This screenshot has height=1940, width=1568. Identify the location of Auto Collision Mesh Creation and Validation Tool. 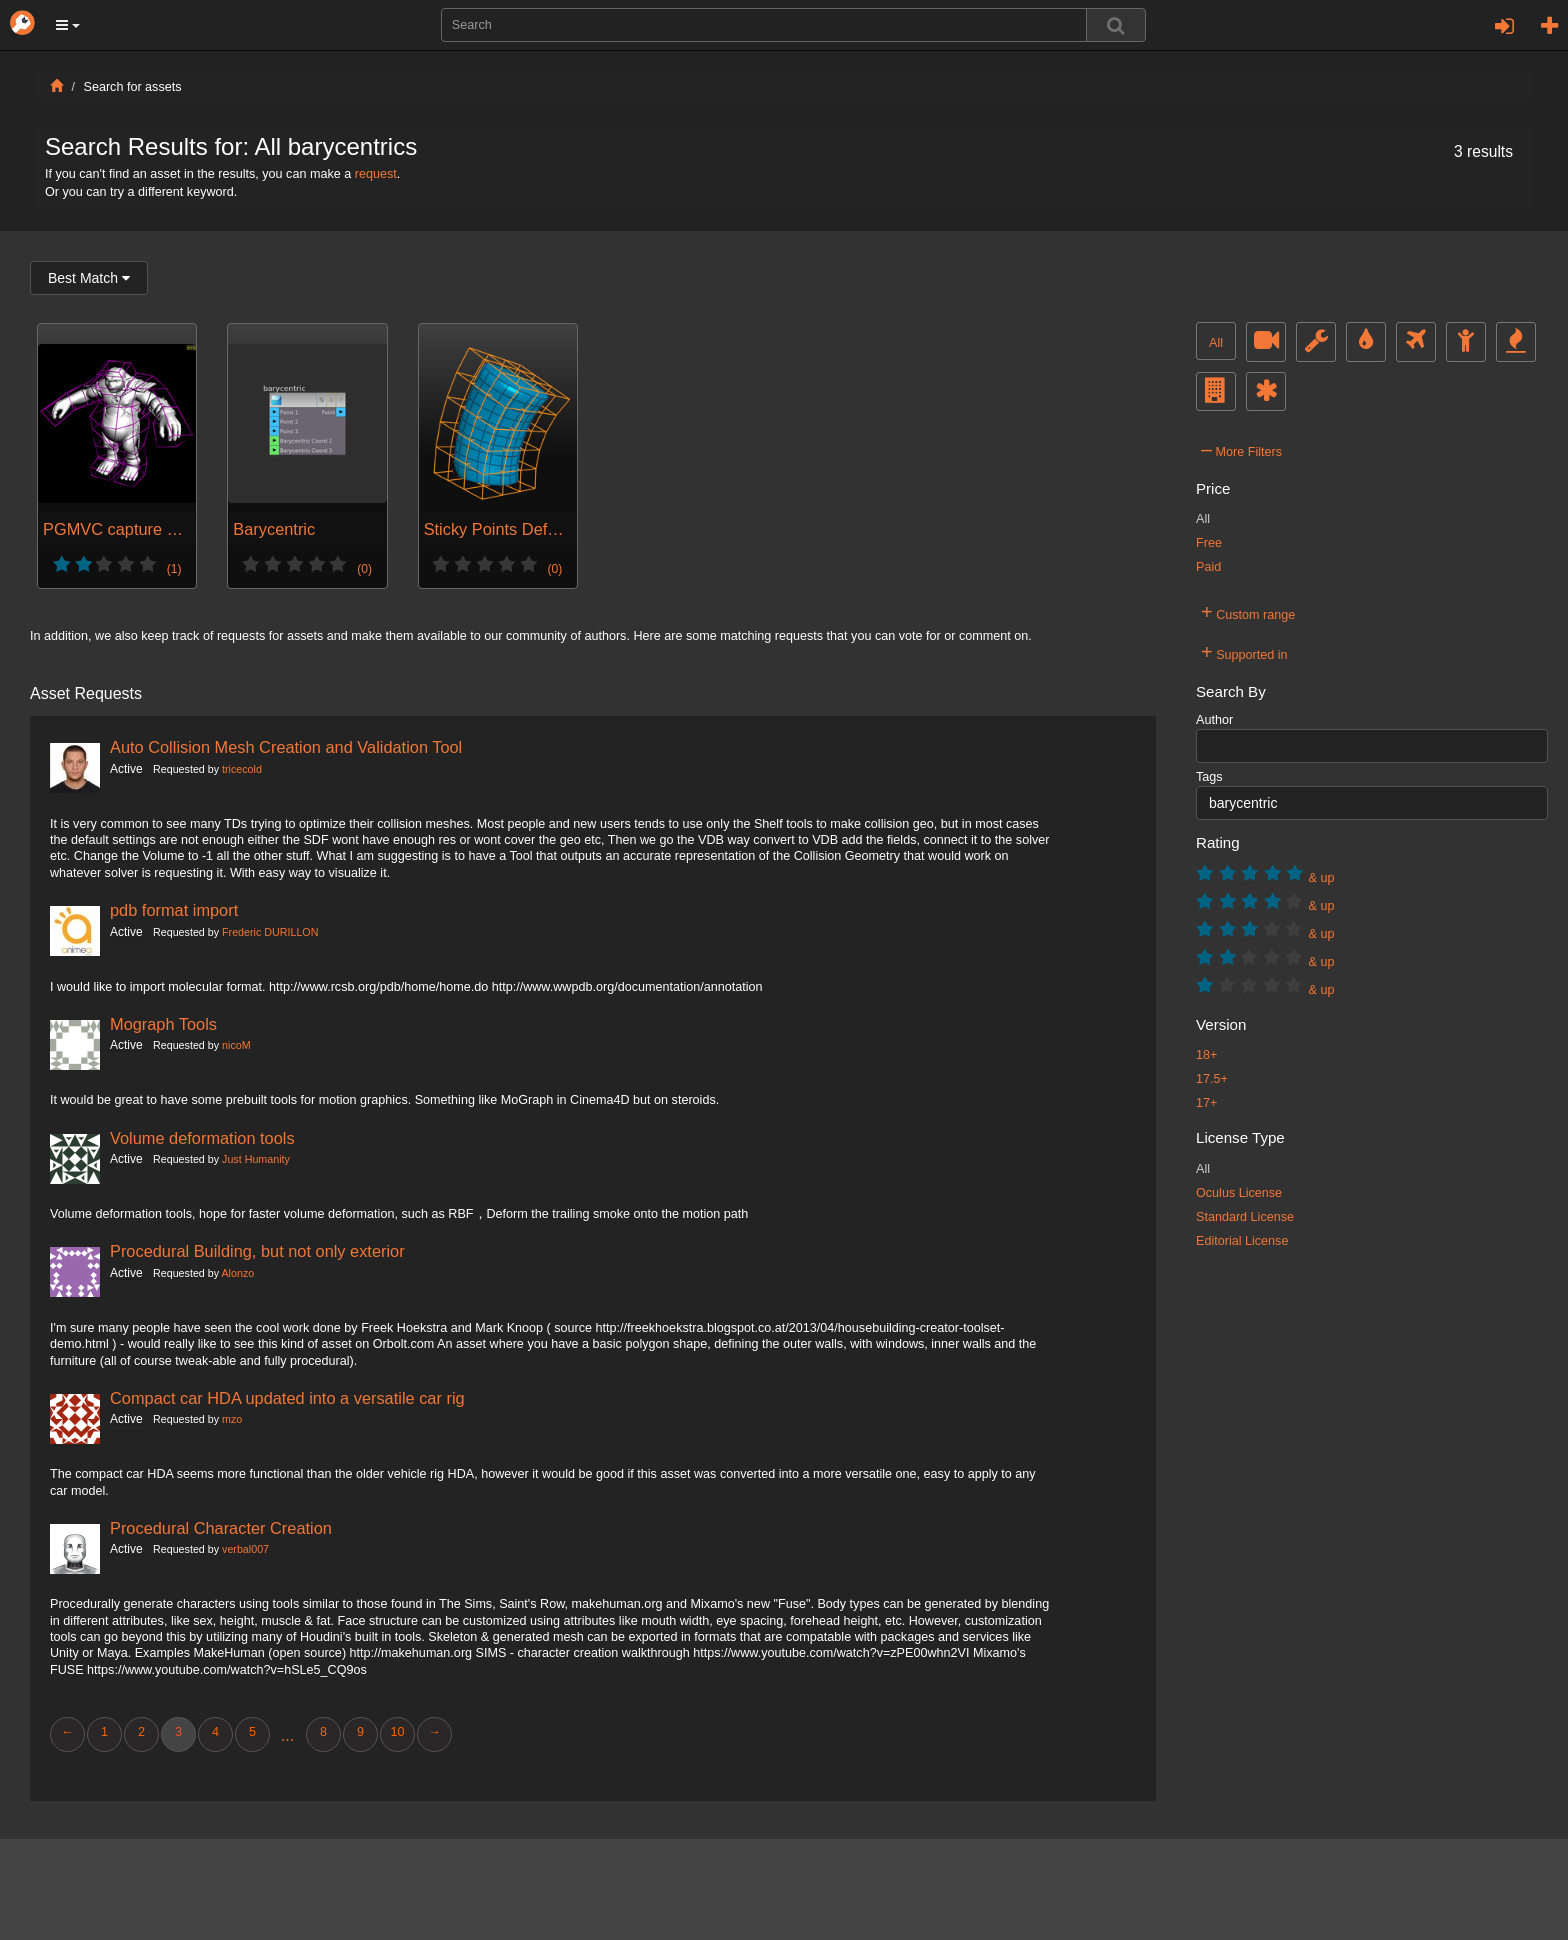
(286, 747).